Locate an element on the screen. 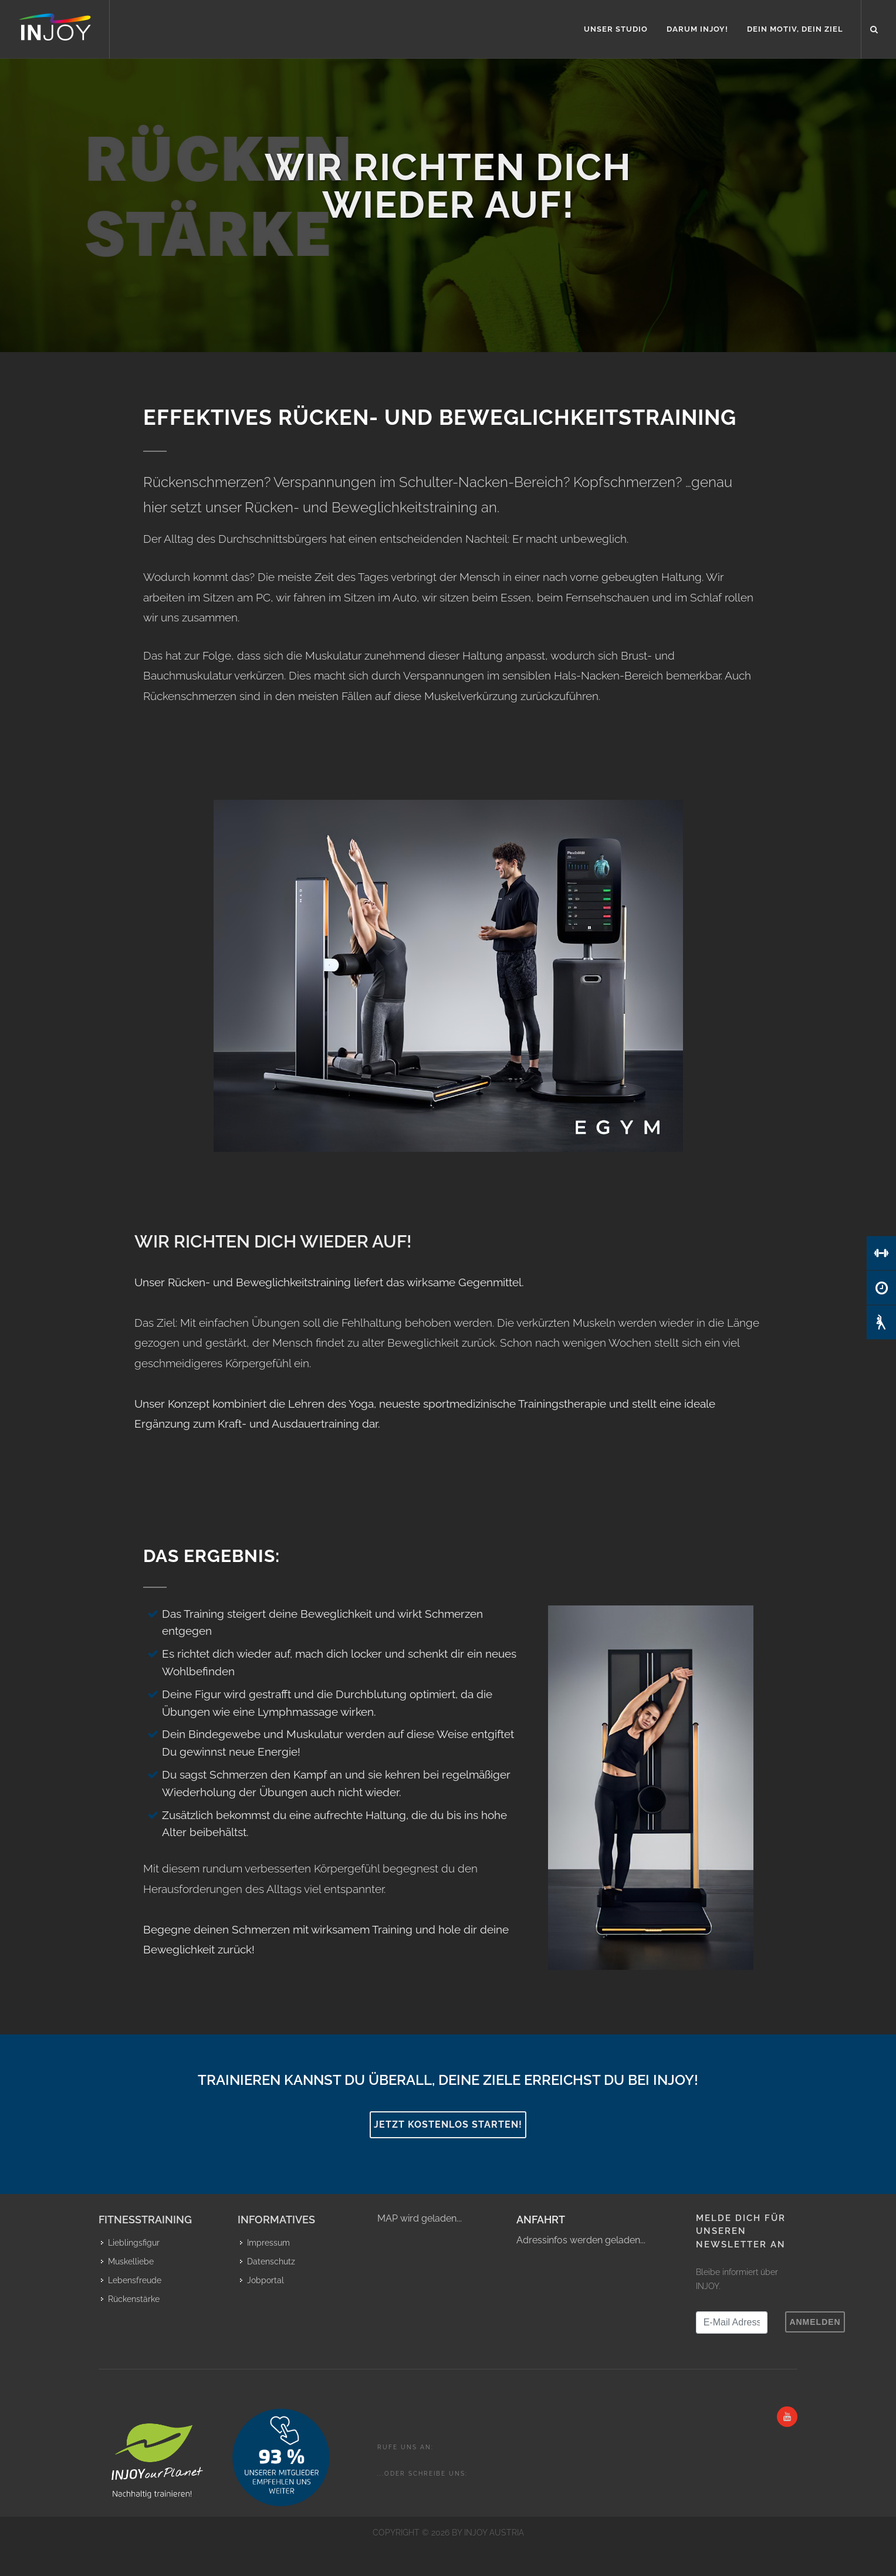  Unser Studio is located at coordinates (616, 29).